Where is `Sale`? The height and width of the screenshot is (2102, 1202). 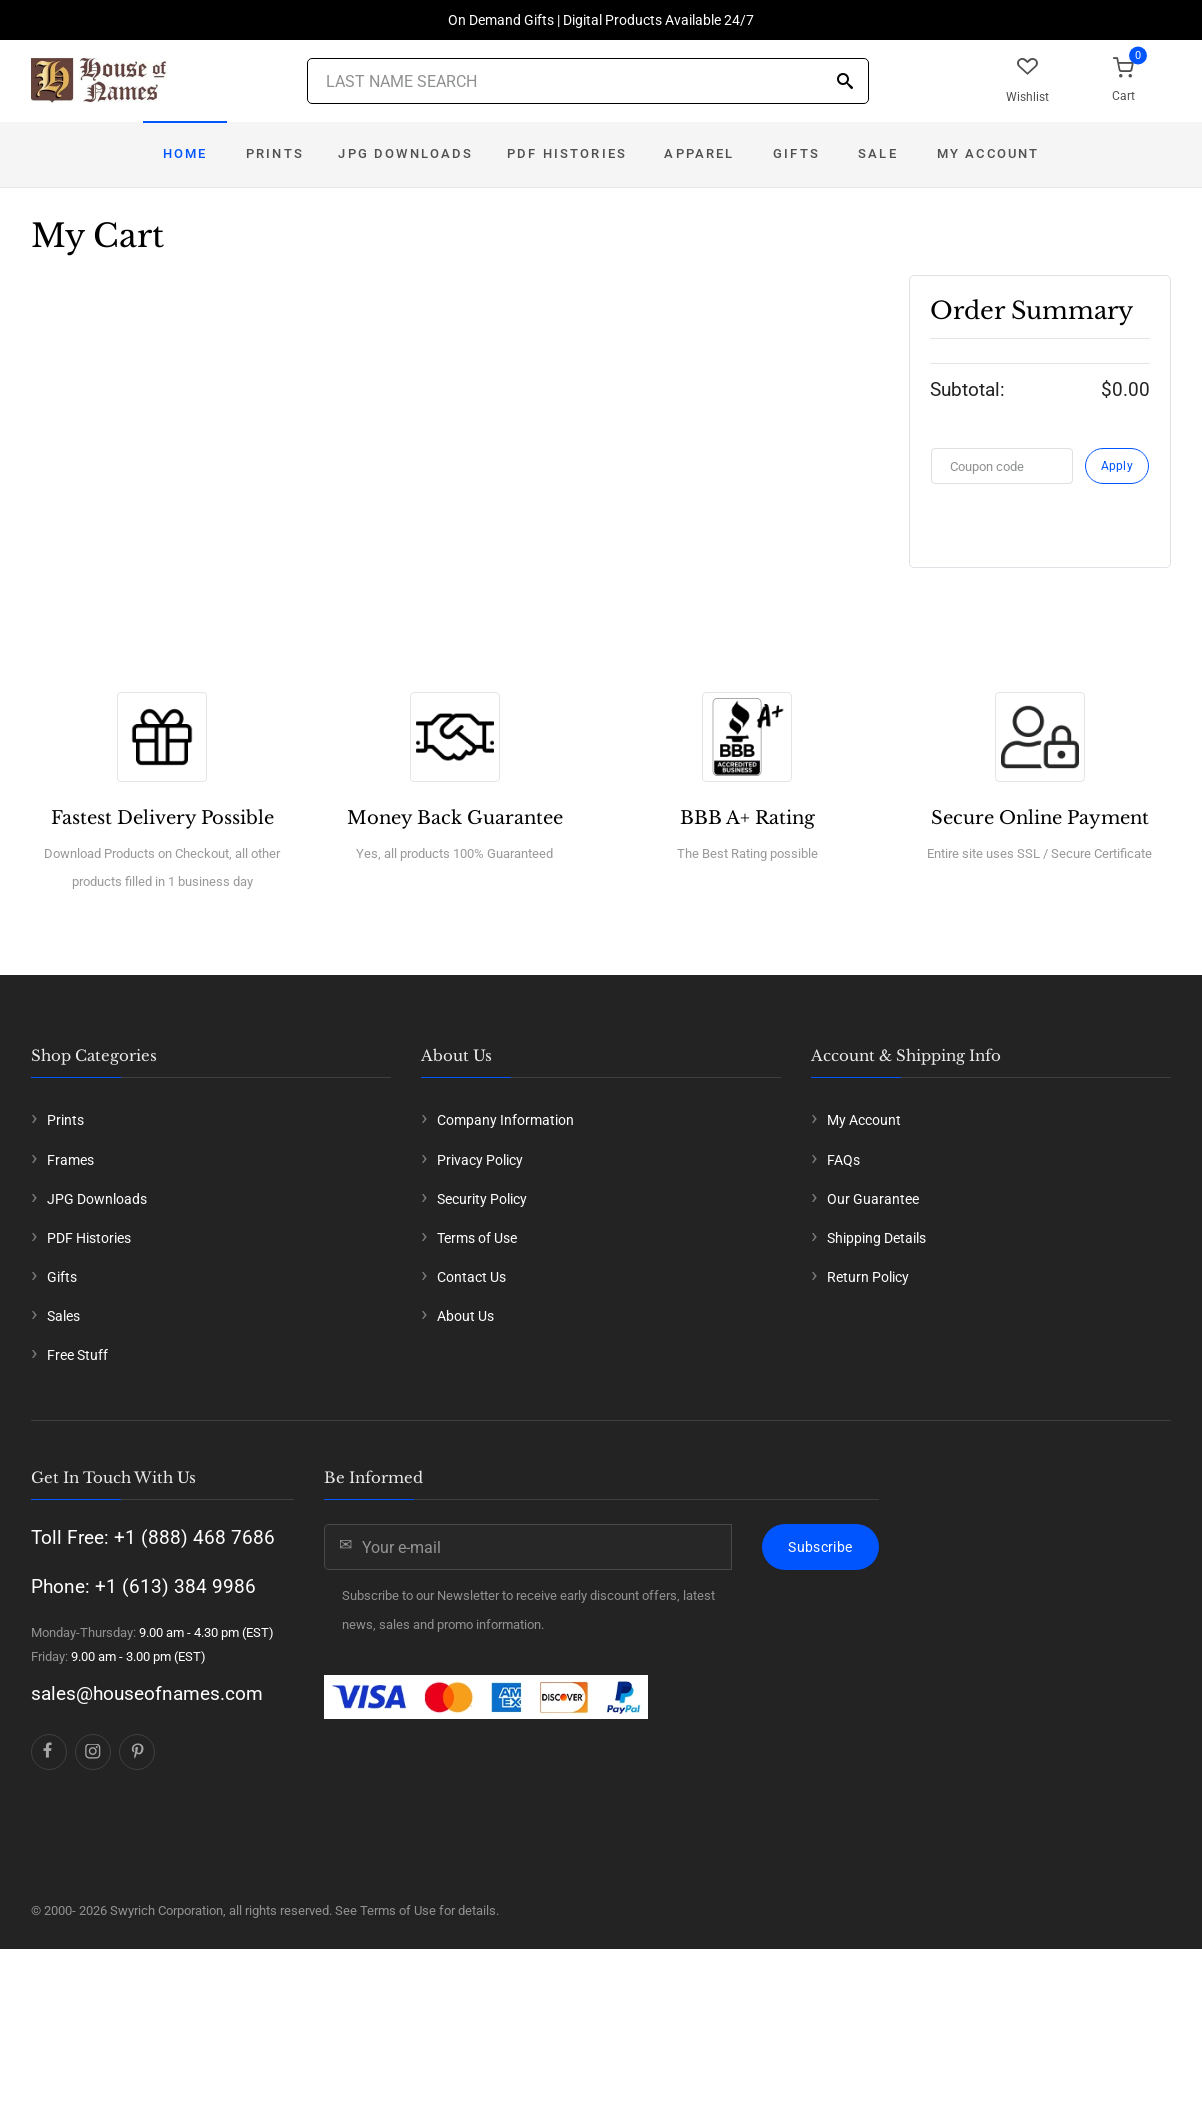 Sale is located at coordinates (878, 153).